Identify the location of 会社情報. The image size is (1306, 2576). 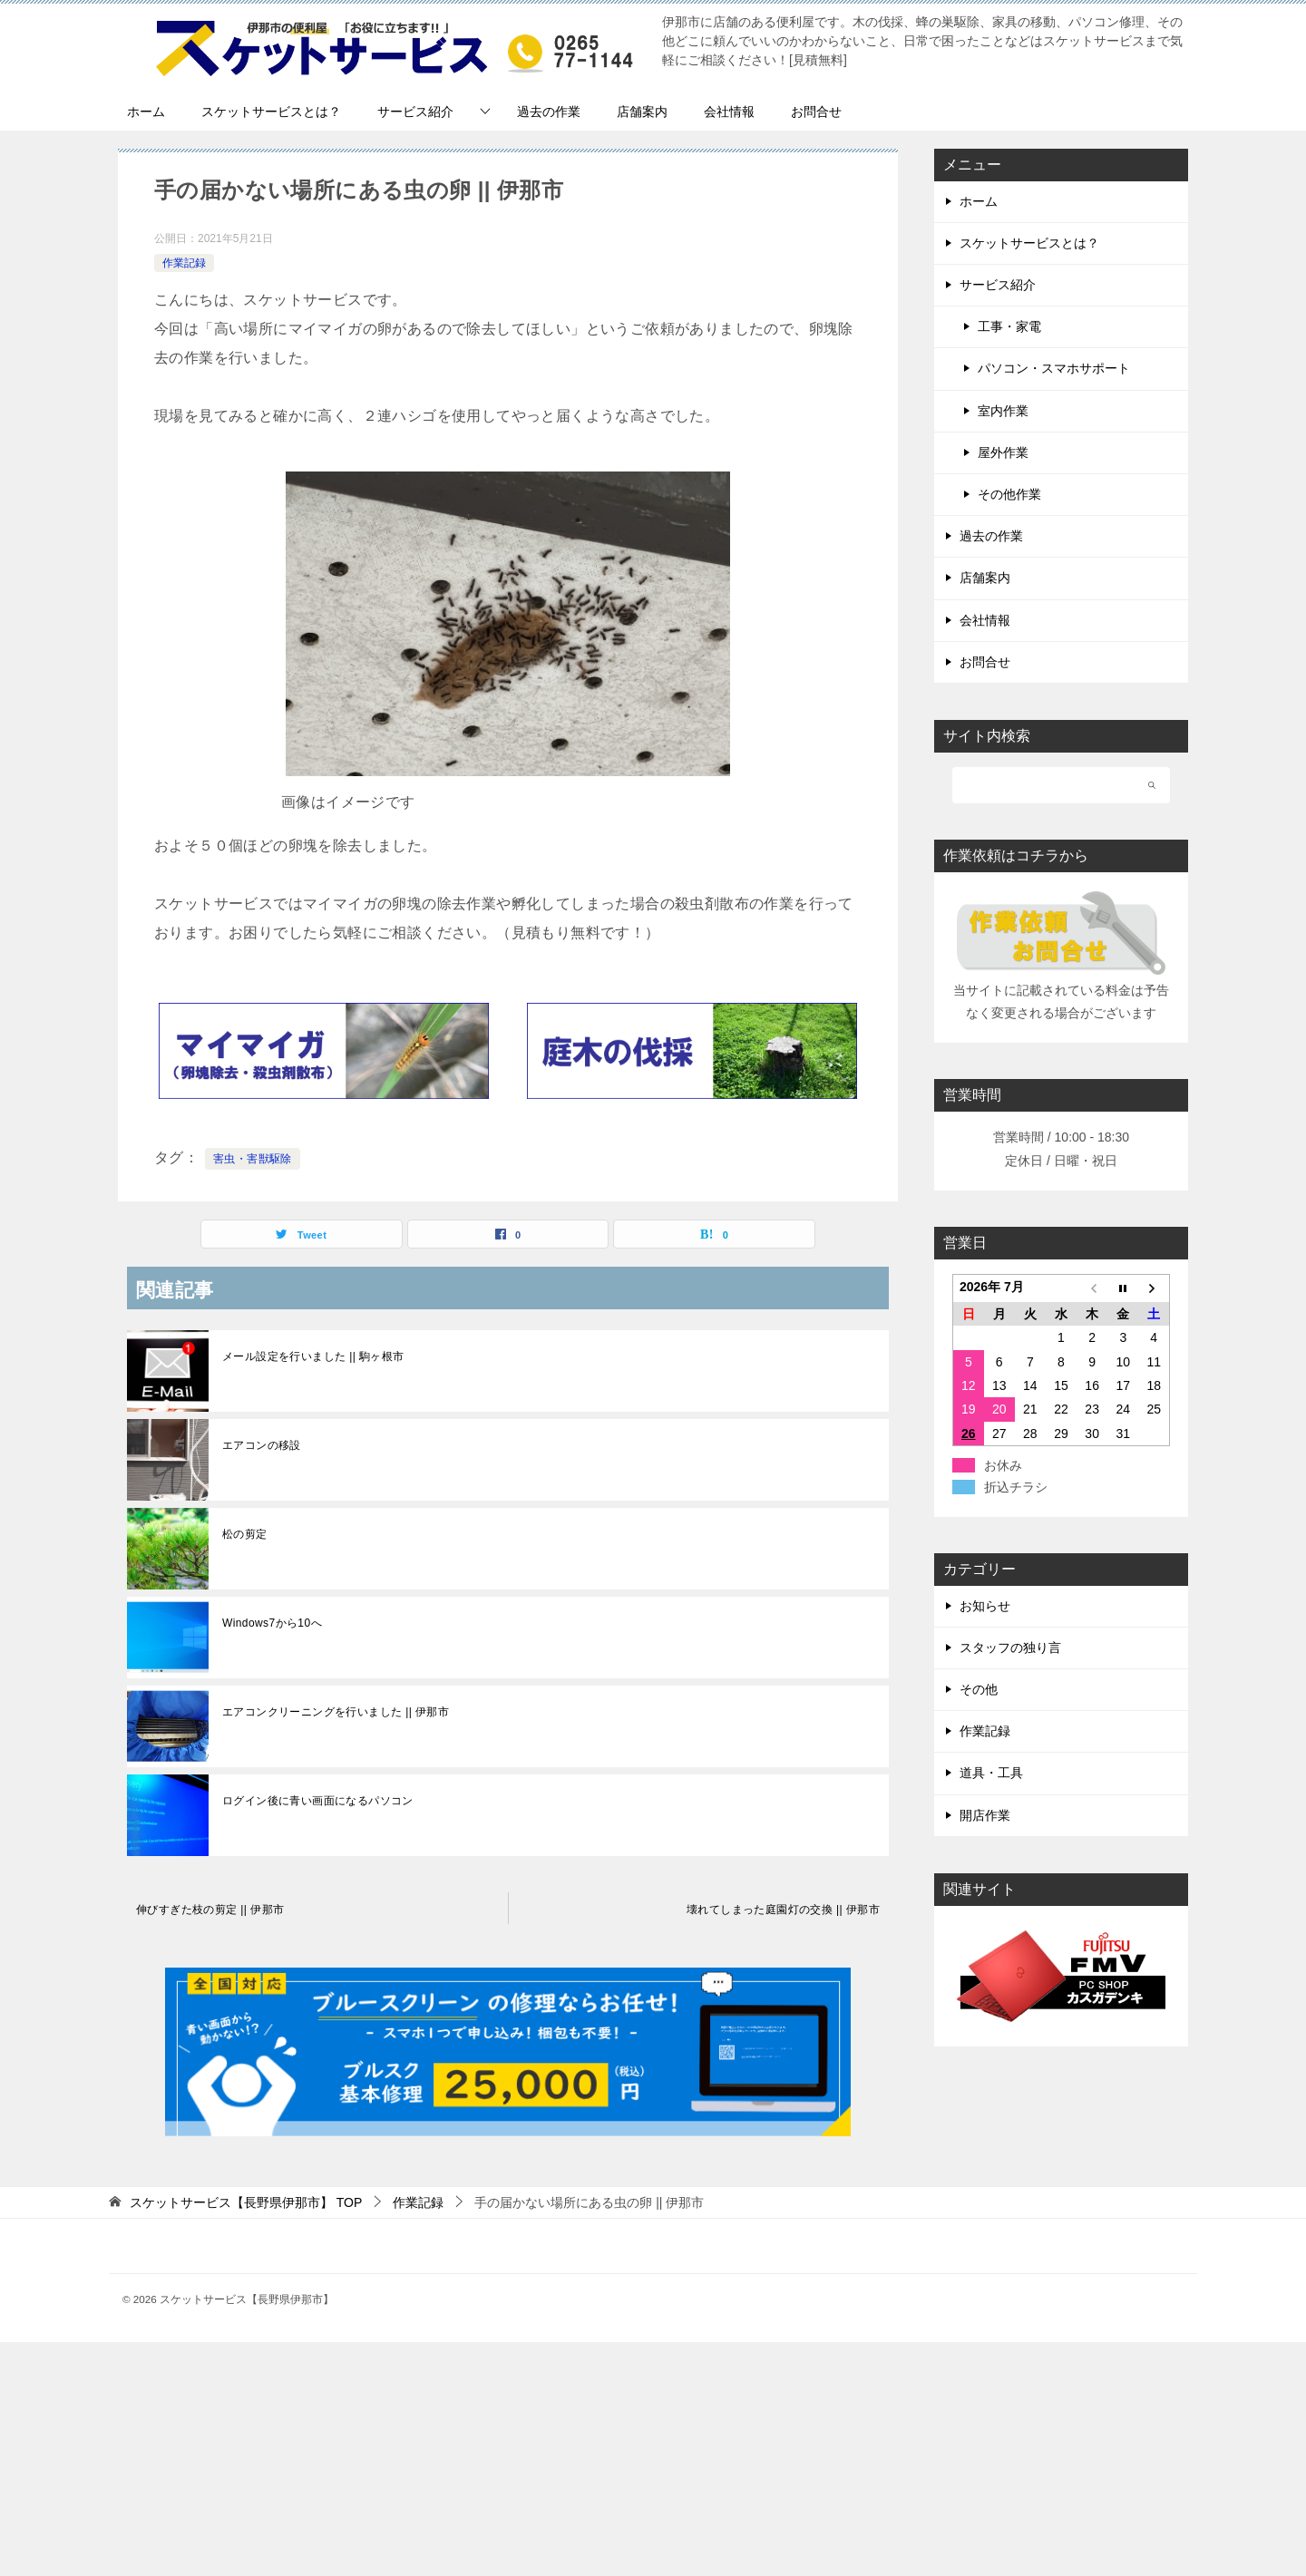
(729, 111).